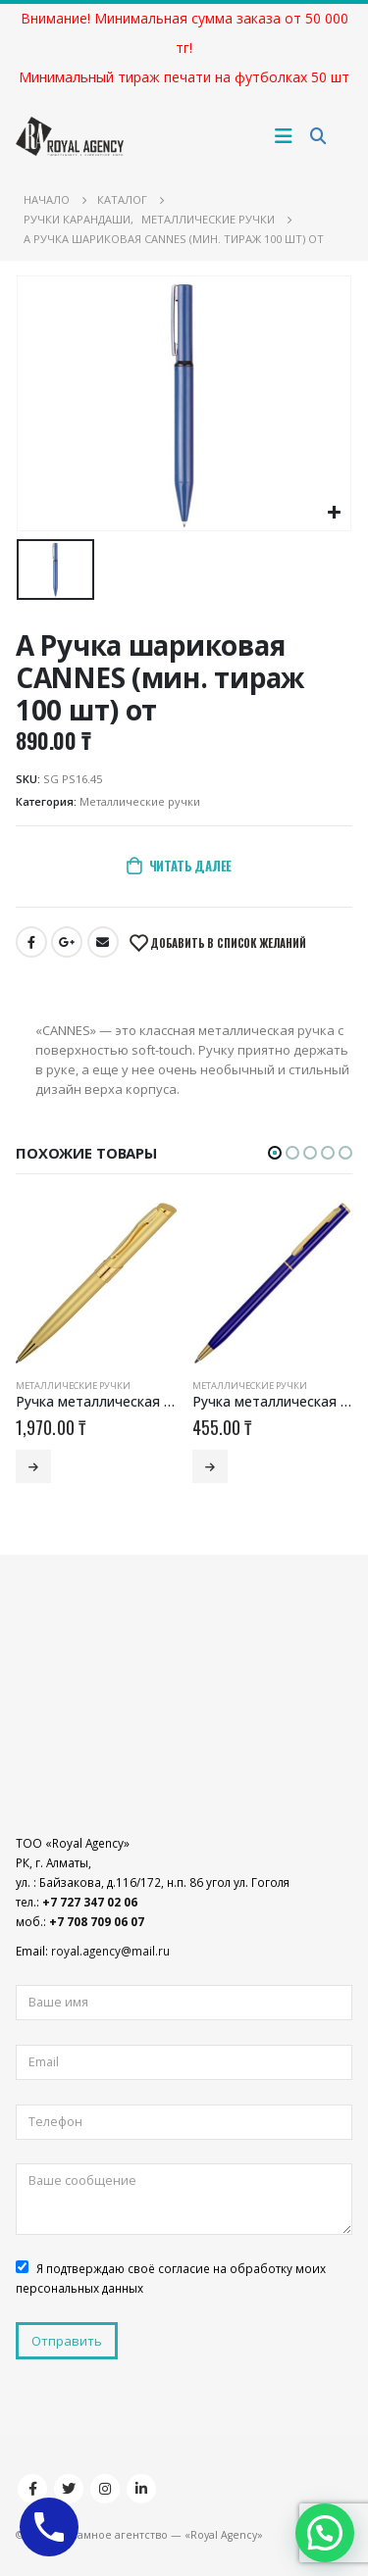 The image size is (368, 2576). I want to click on [button], so click(275, 1152).